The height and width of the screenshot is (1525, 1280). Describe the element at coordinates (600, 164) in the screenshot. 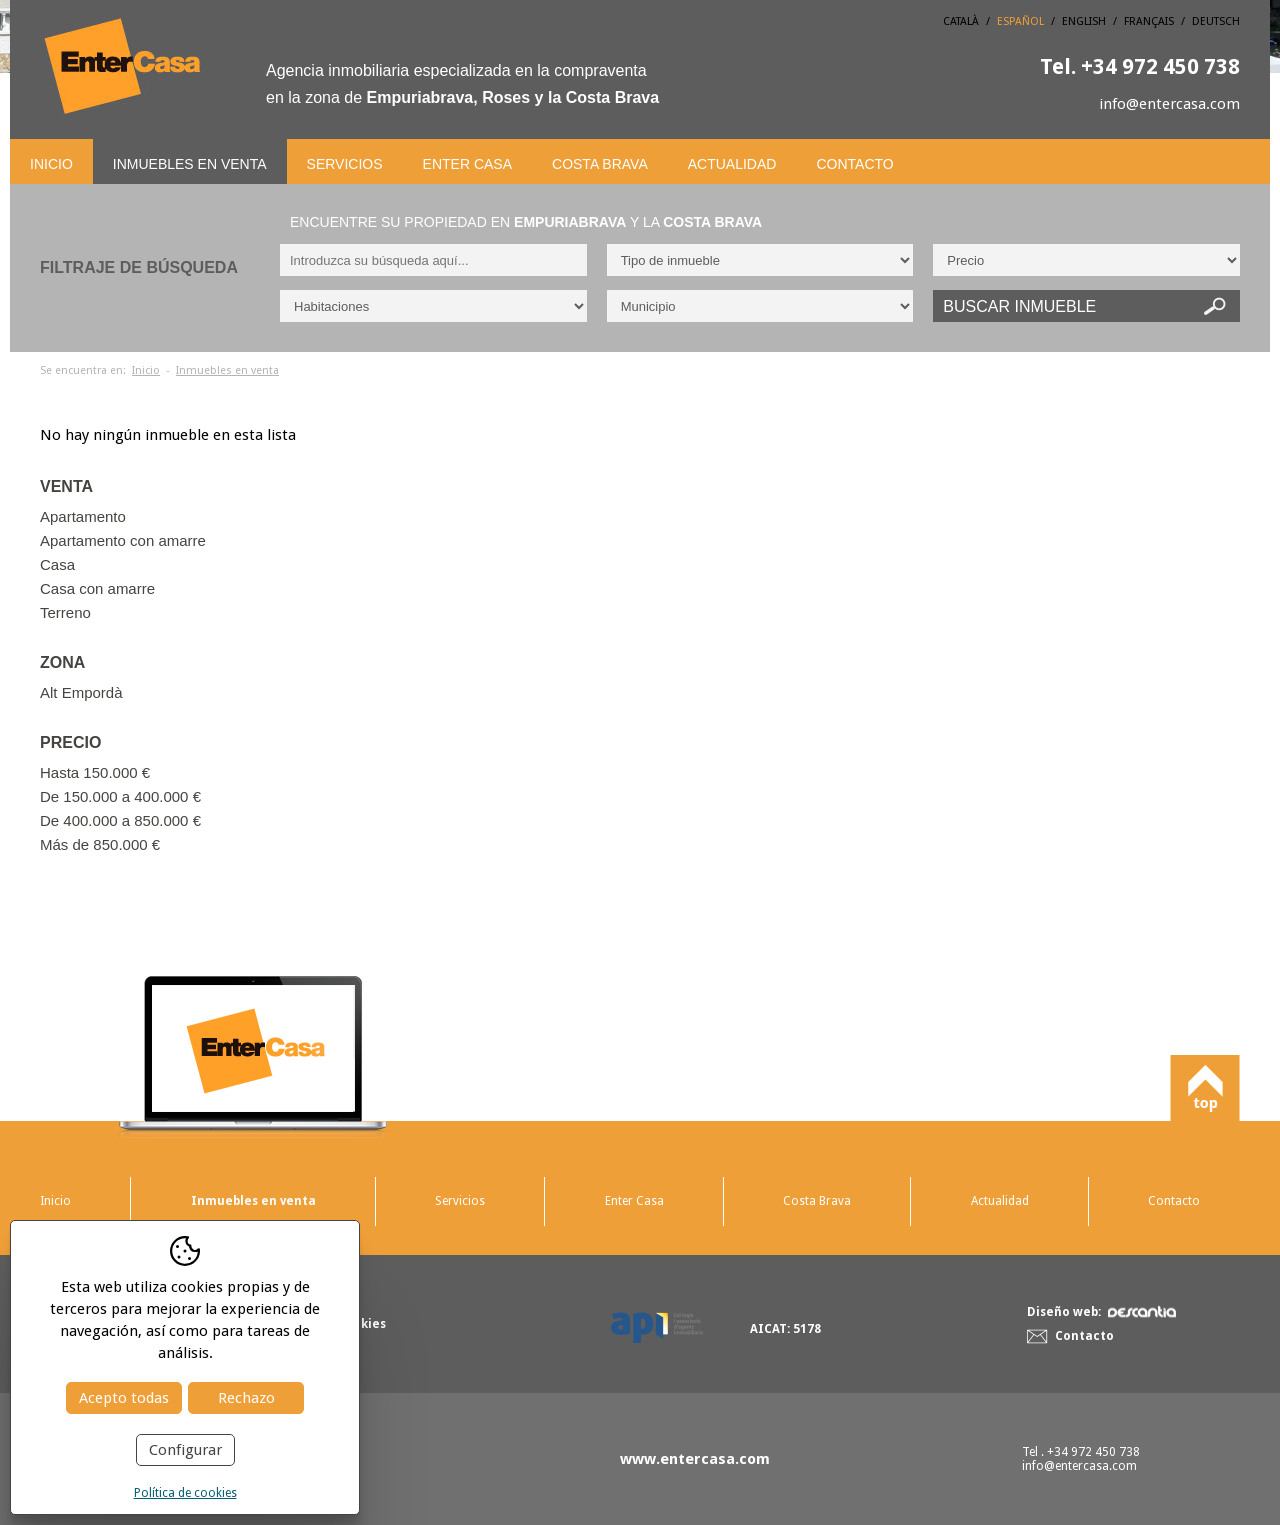

I see `Costa Brava` at that location.